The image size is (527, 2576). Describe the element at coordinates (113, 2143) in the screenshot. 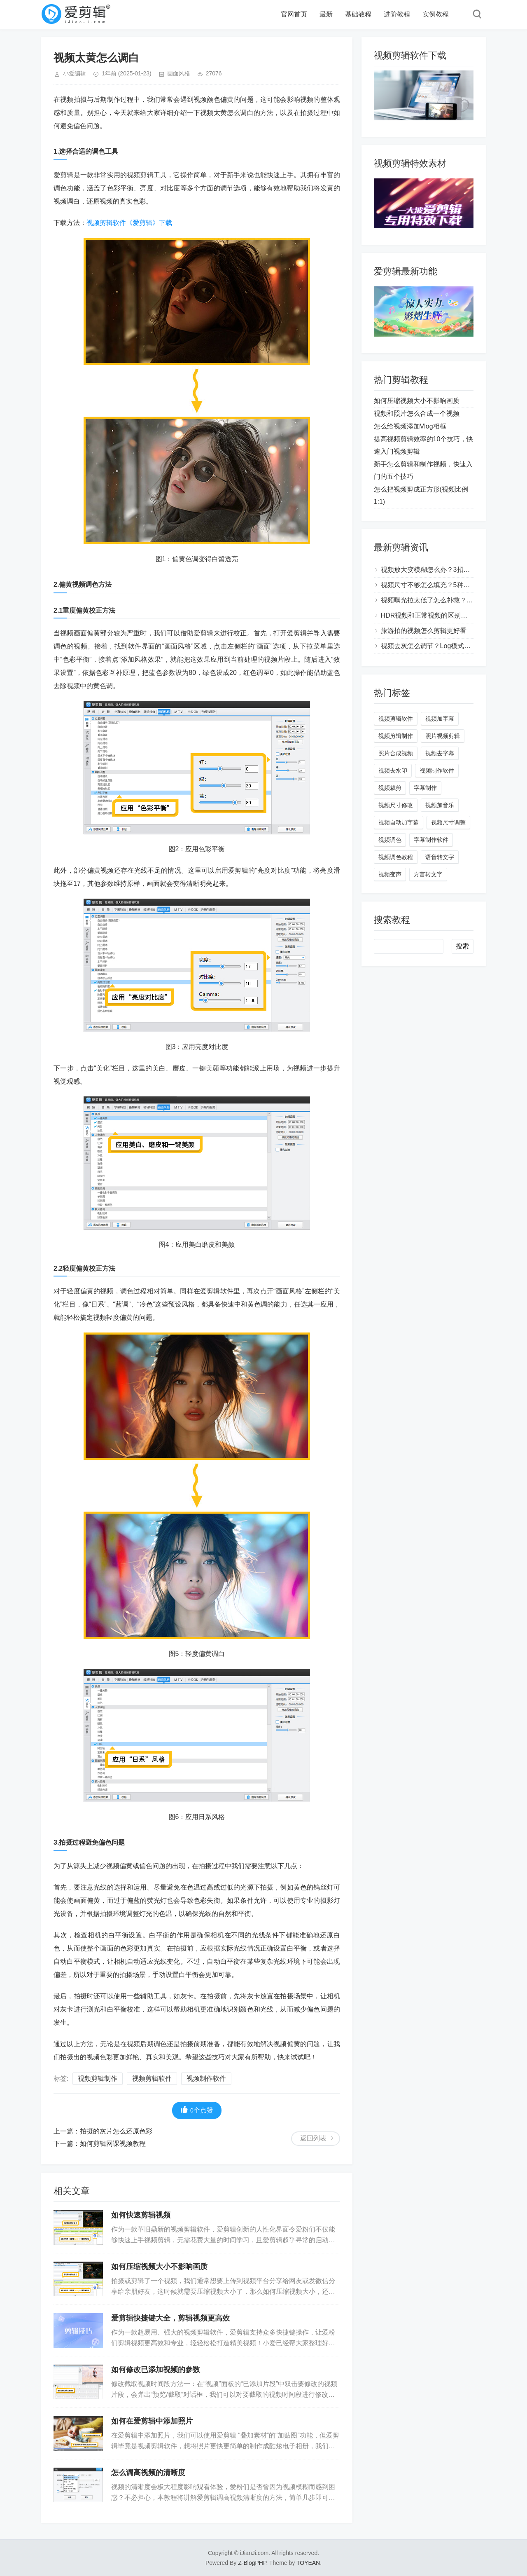

I see `如何剪辑网课视频教程` at that location.